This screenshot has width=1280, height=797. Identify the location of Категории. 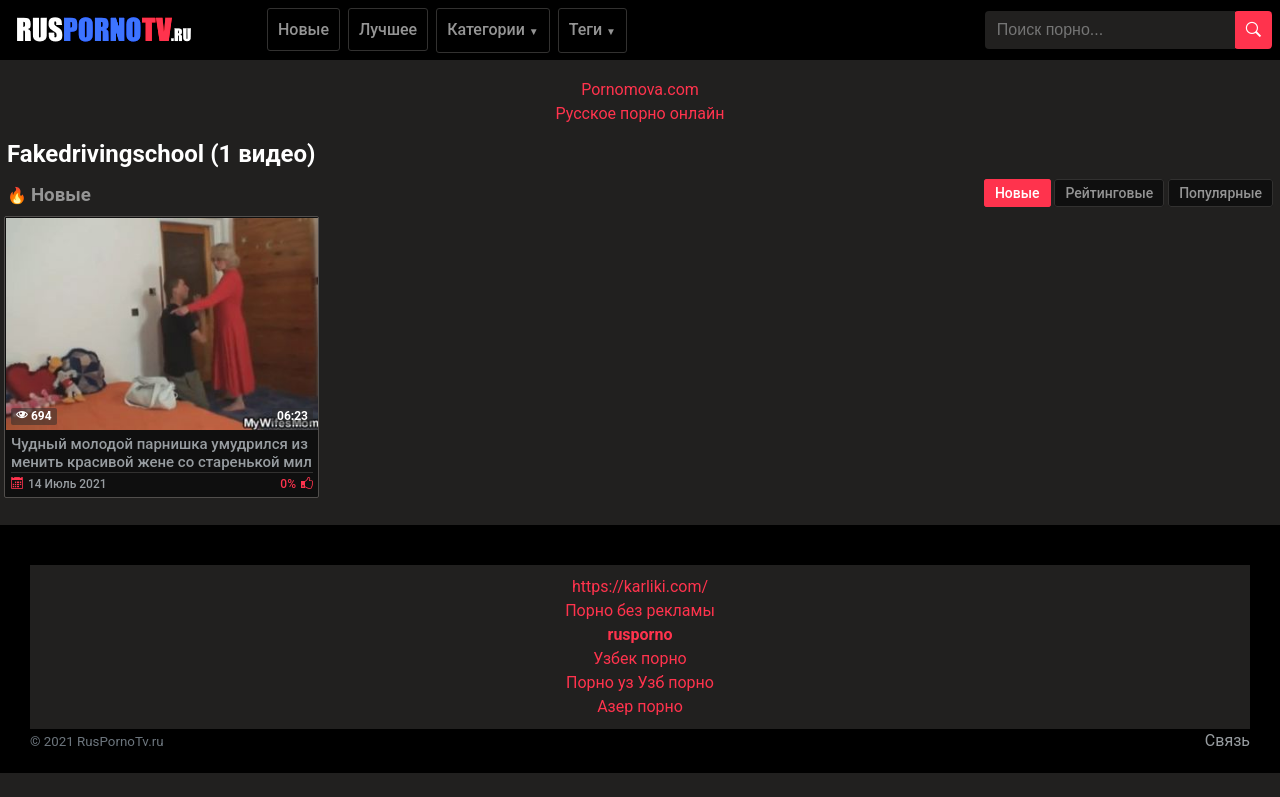
(493, 29).